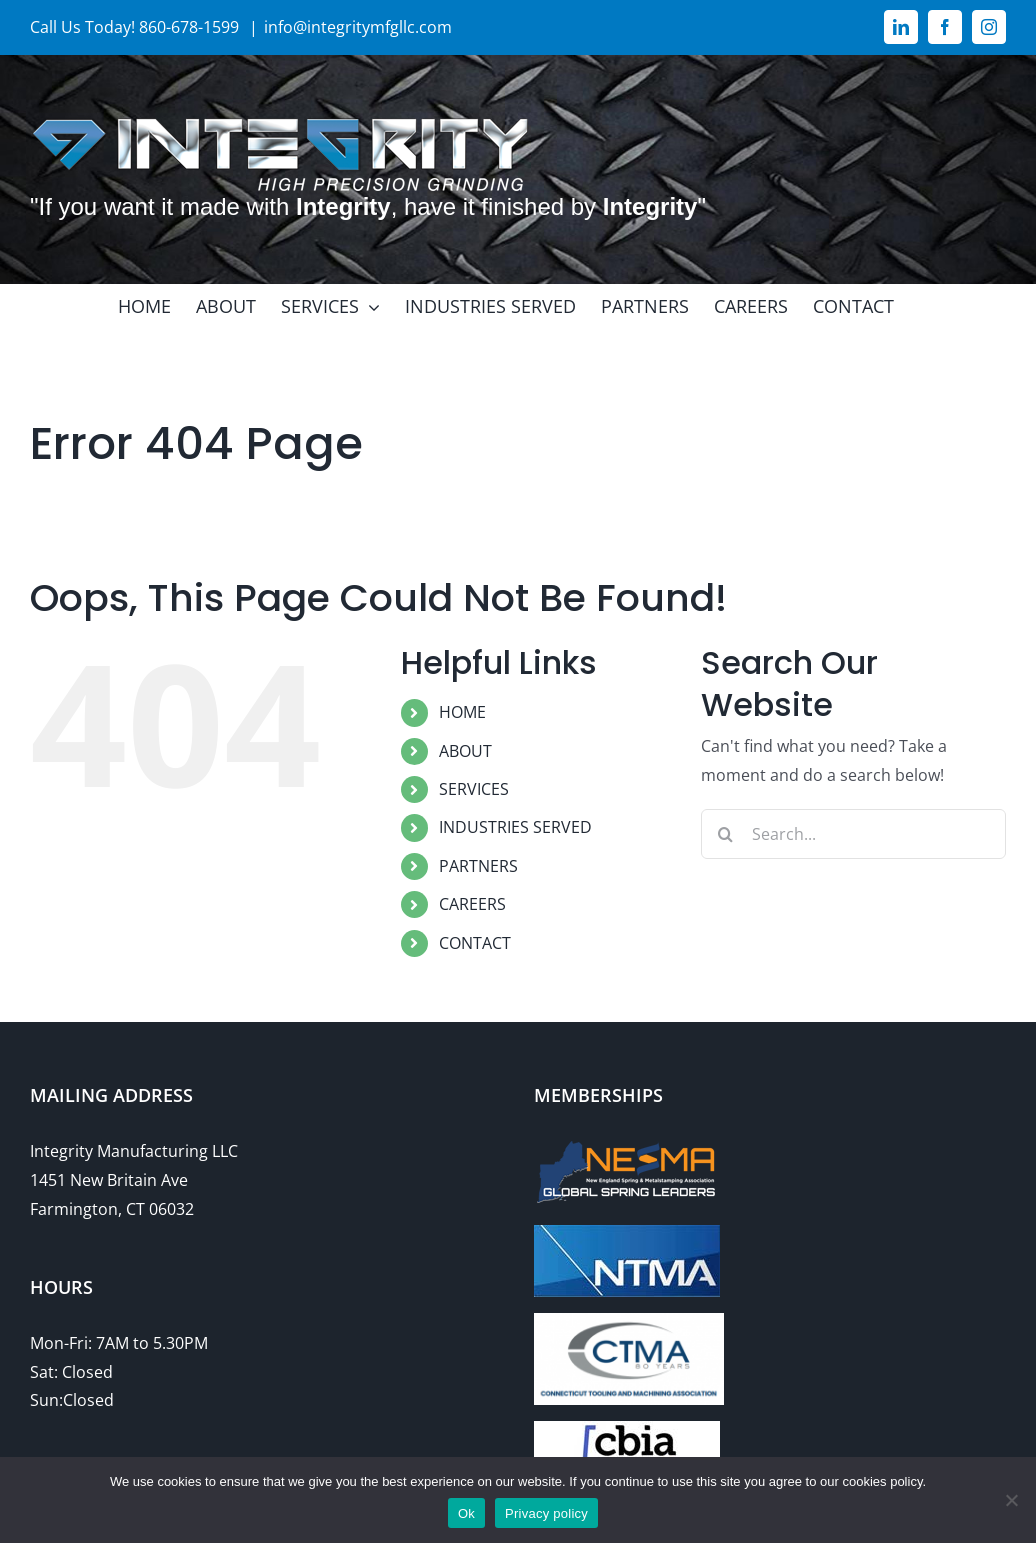  Describe the element at coordinates (358, 27) in the screenshot. I see `info@integritymfgllc.com` at that location.